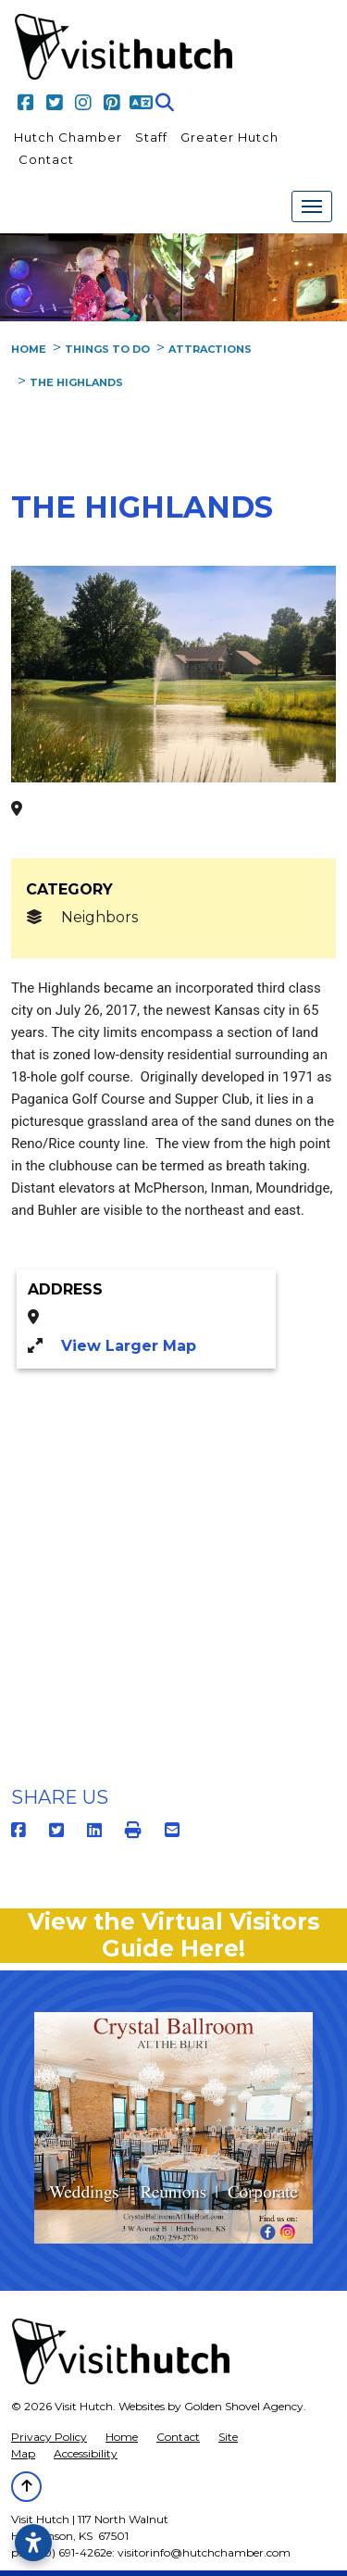 This screenshot has height=2576, width=347. I want to click on Greater Hutch, so click(229, 137).